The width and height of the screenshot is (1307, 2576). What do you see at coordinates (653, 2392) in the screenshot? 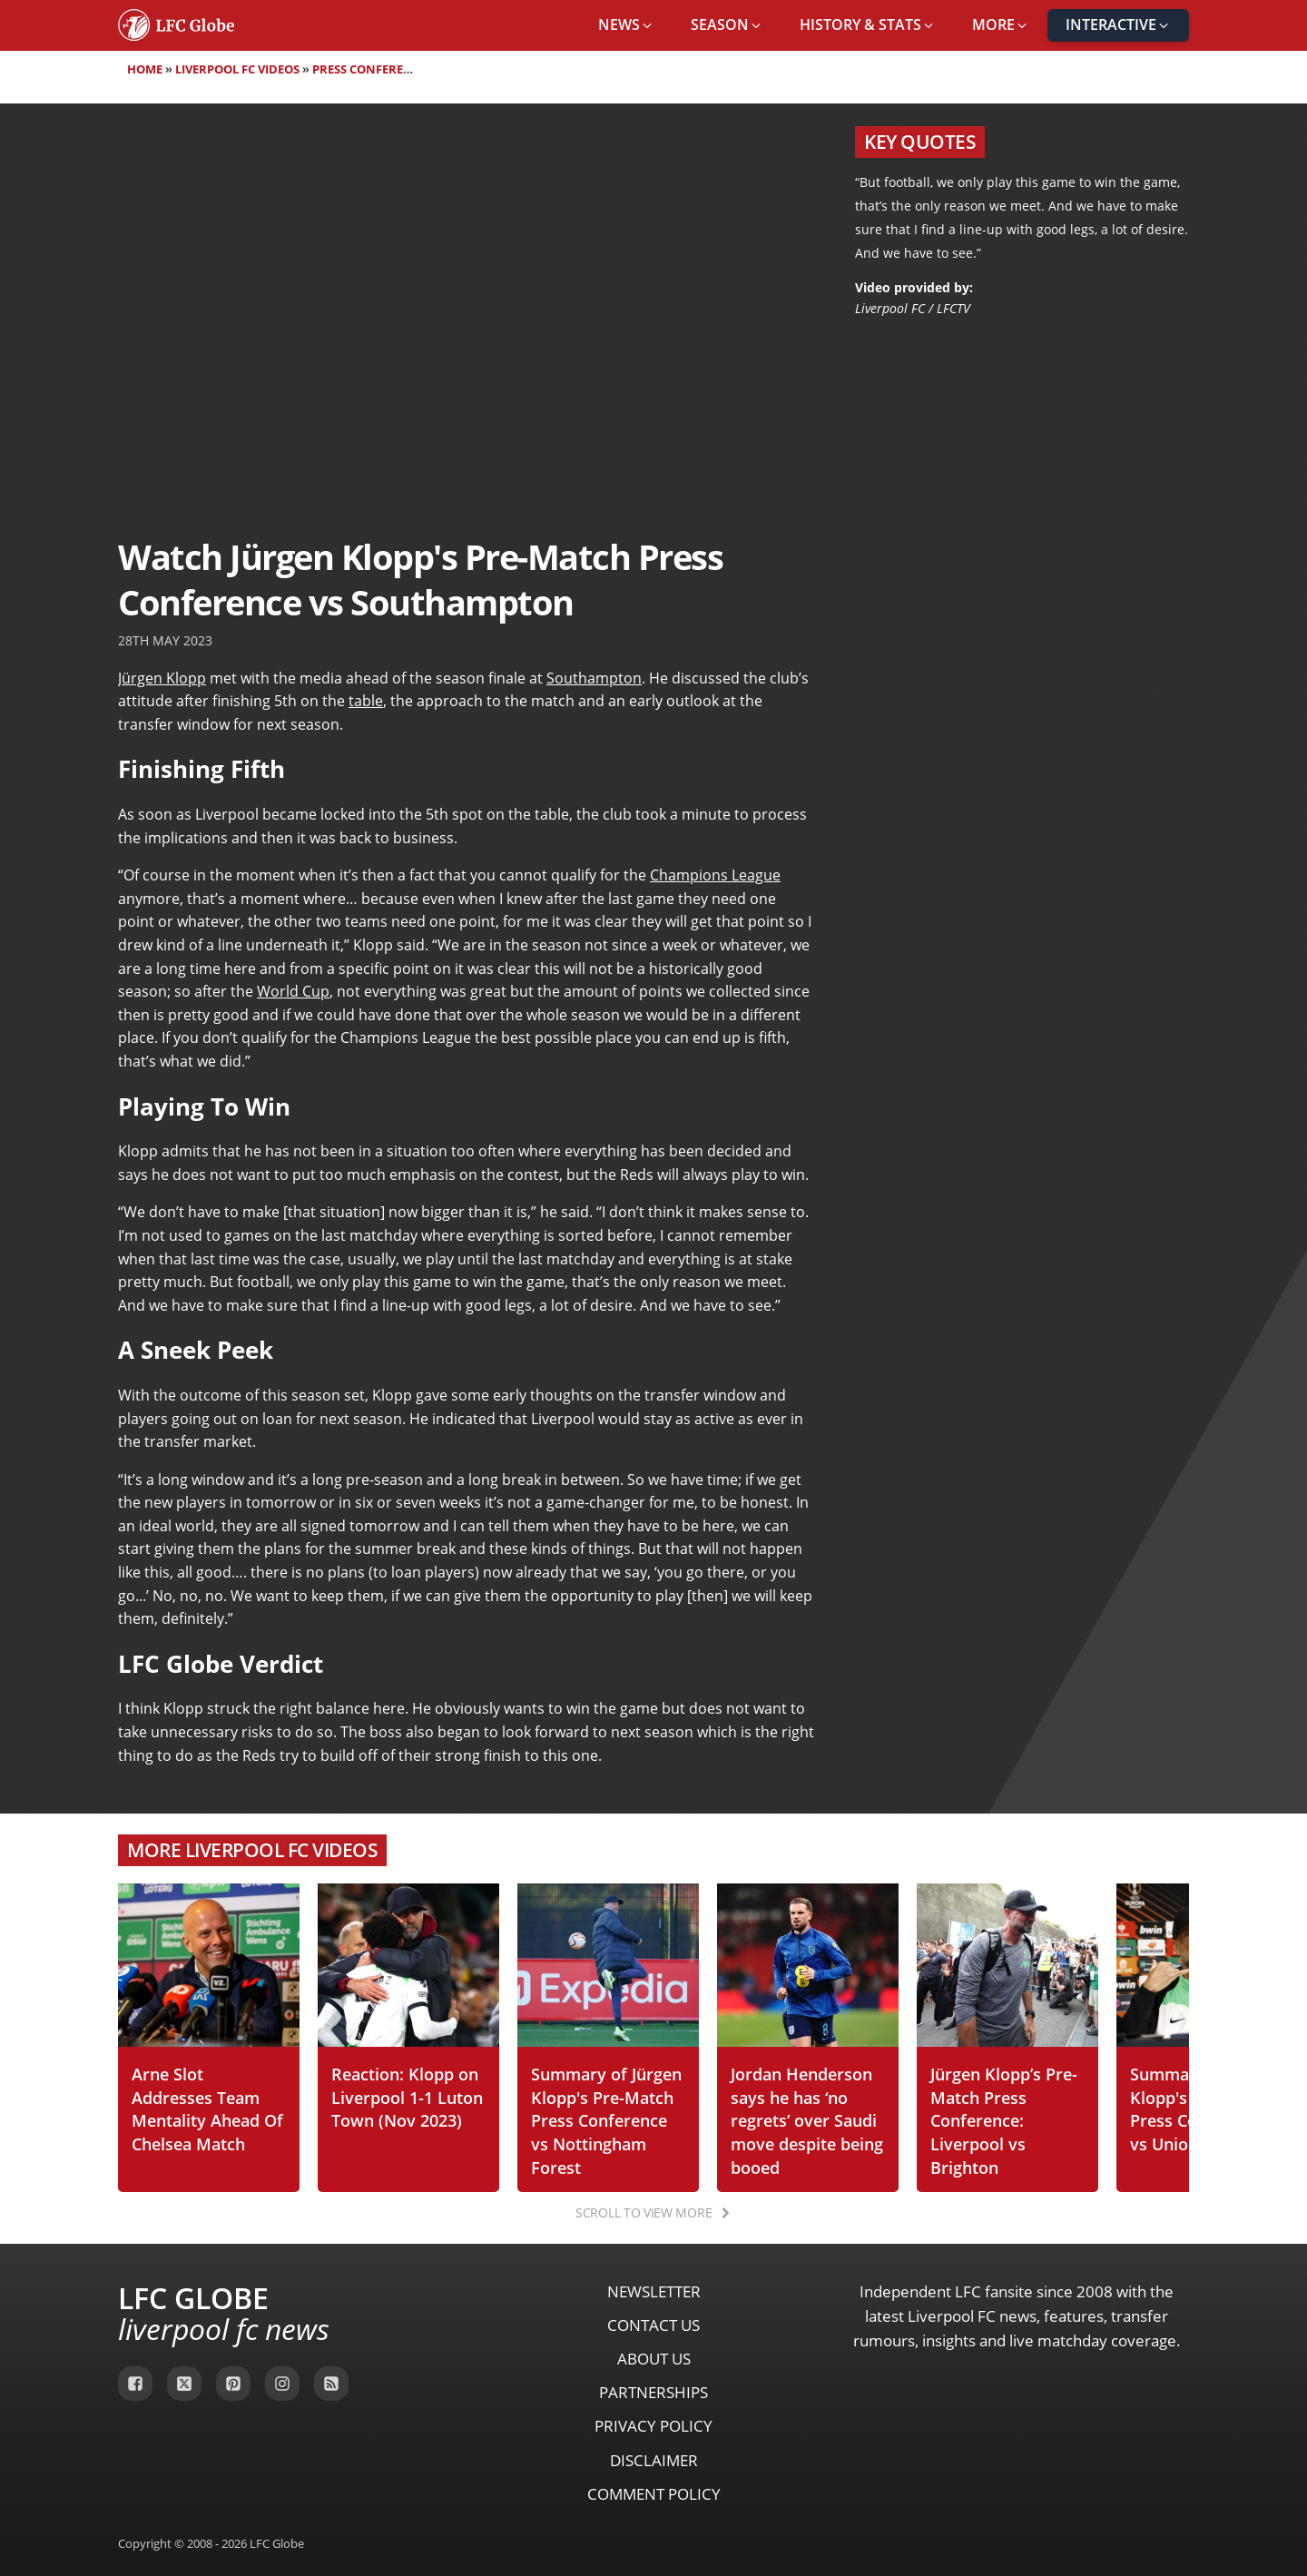
I see `Partnerships` at bounding box center [653, 2392].